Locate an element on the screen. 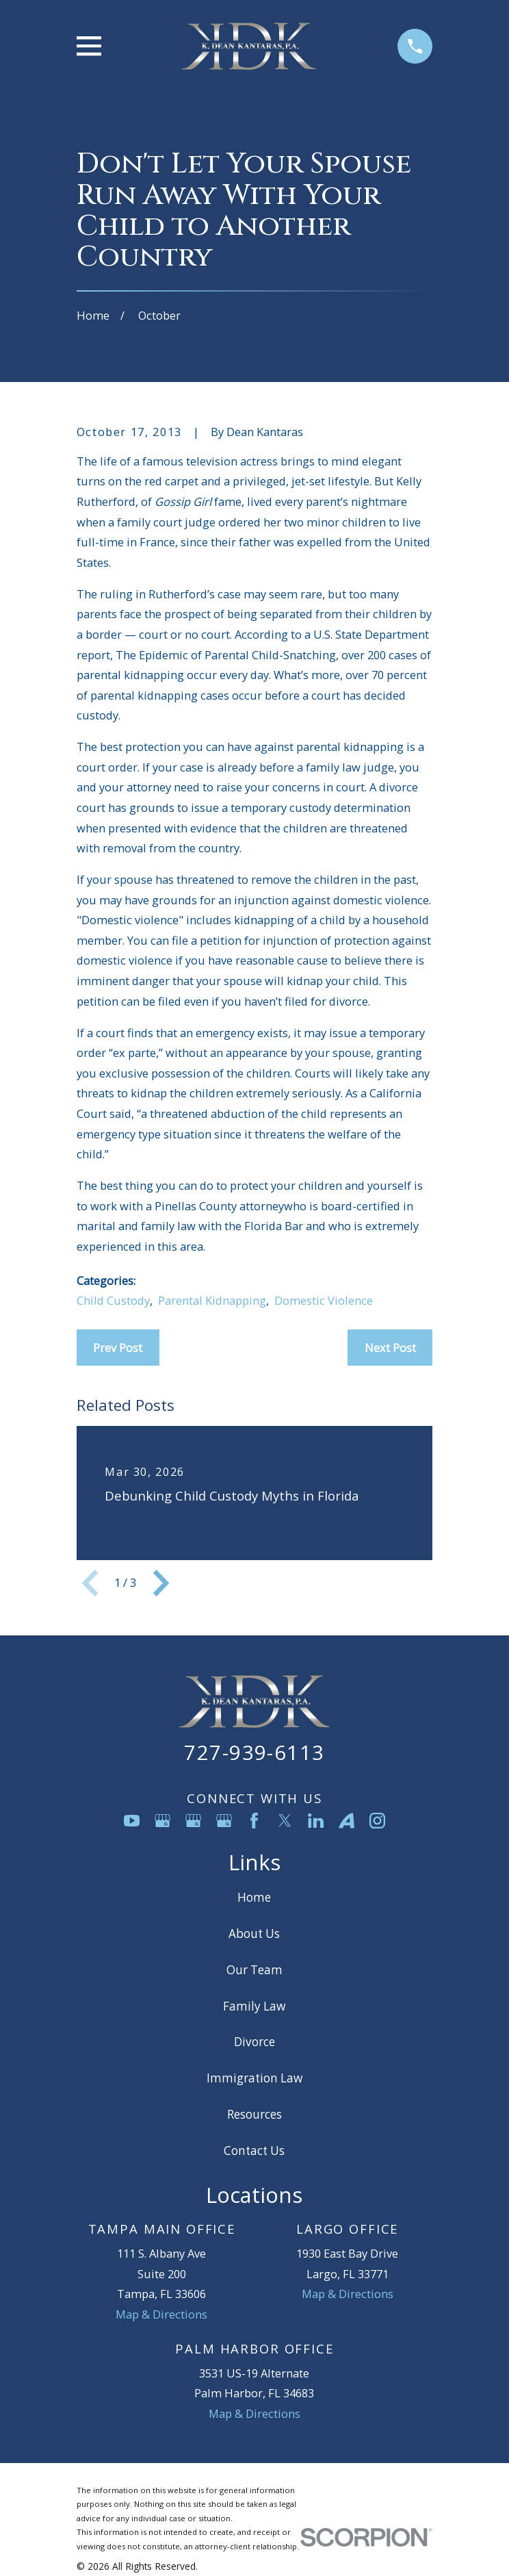  Contact Us is located at coordinates (254, 2150).